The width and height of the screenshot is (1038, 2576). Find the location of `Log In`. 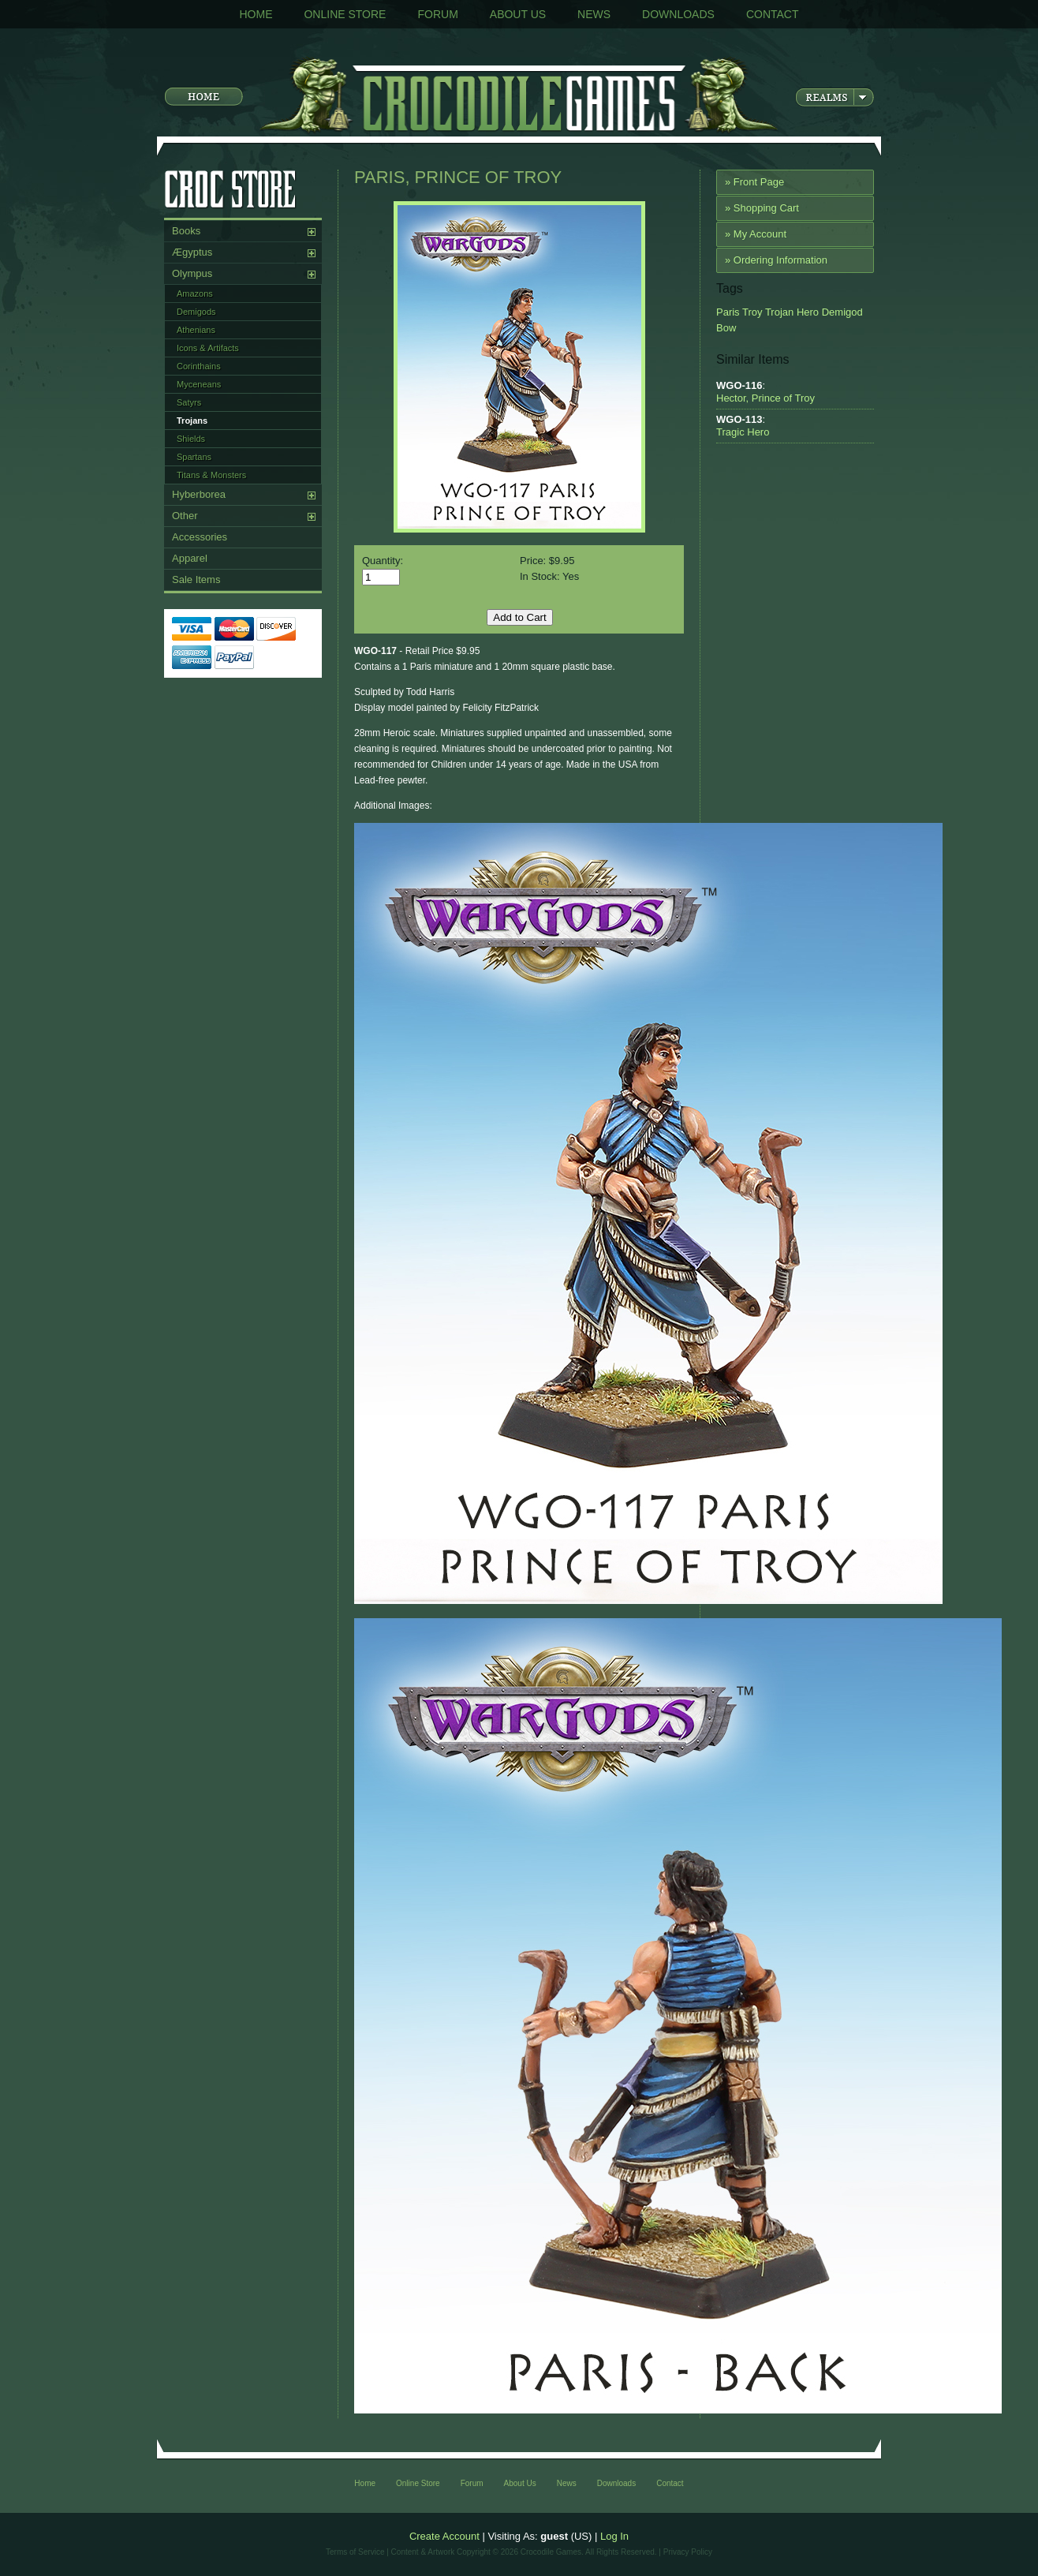

Log In is located at coordinates (614, 2536).